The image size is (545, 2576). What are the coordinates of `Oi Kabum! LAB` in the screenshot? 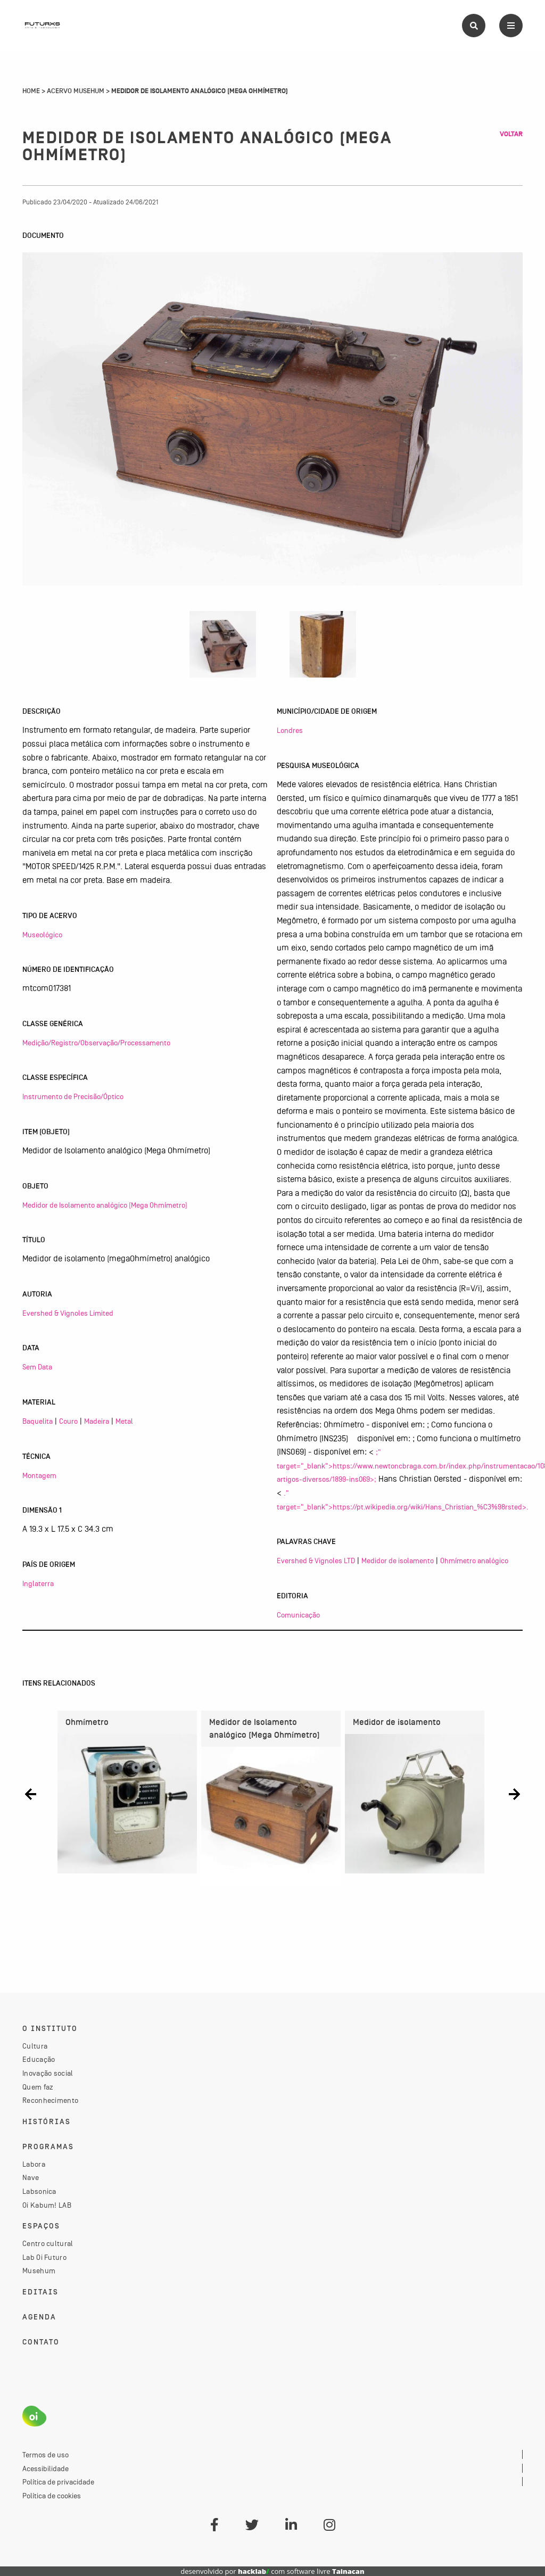 It's located at (46, 2205).